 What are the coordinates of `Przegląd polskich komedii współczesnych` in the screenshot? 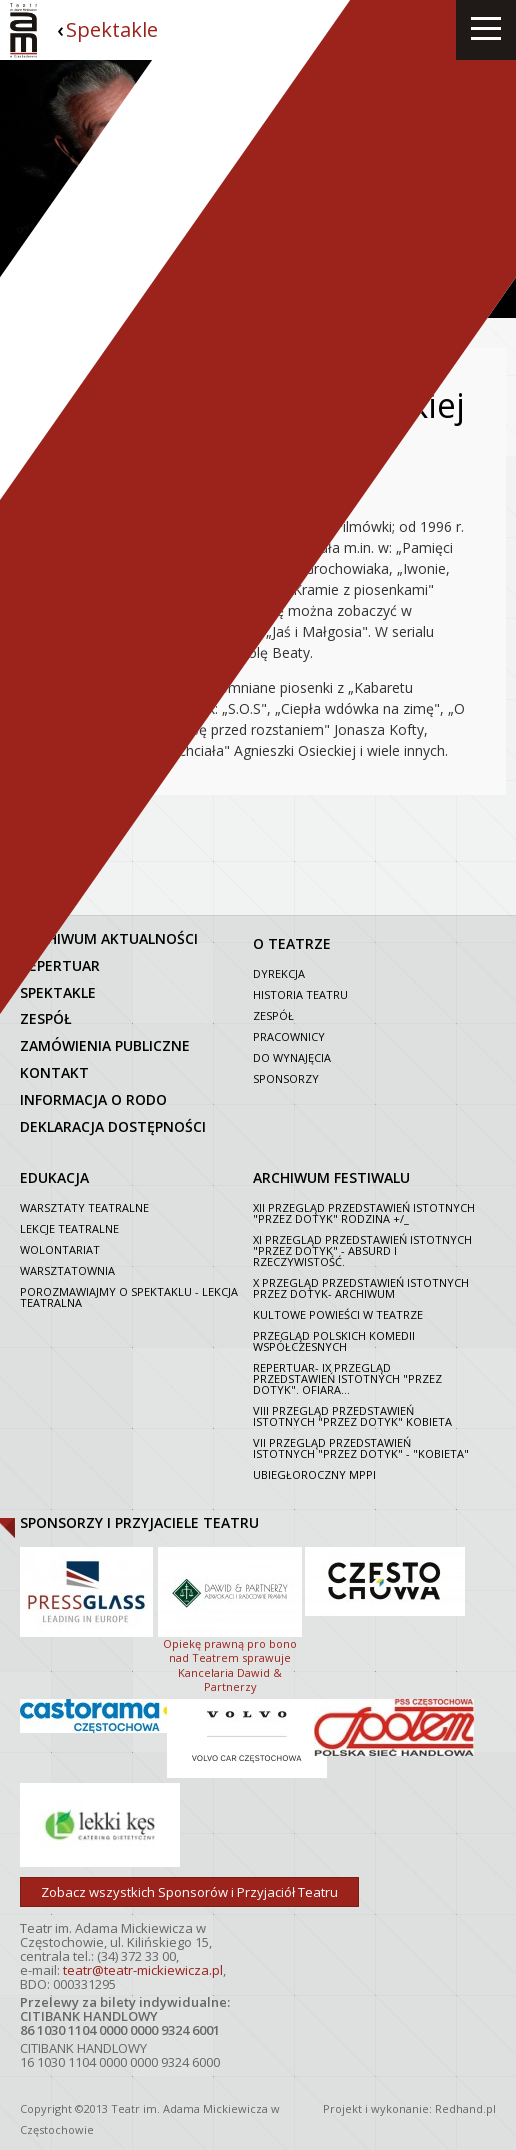 It's located at (334, 1341).